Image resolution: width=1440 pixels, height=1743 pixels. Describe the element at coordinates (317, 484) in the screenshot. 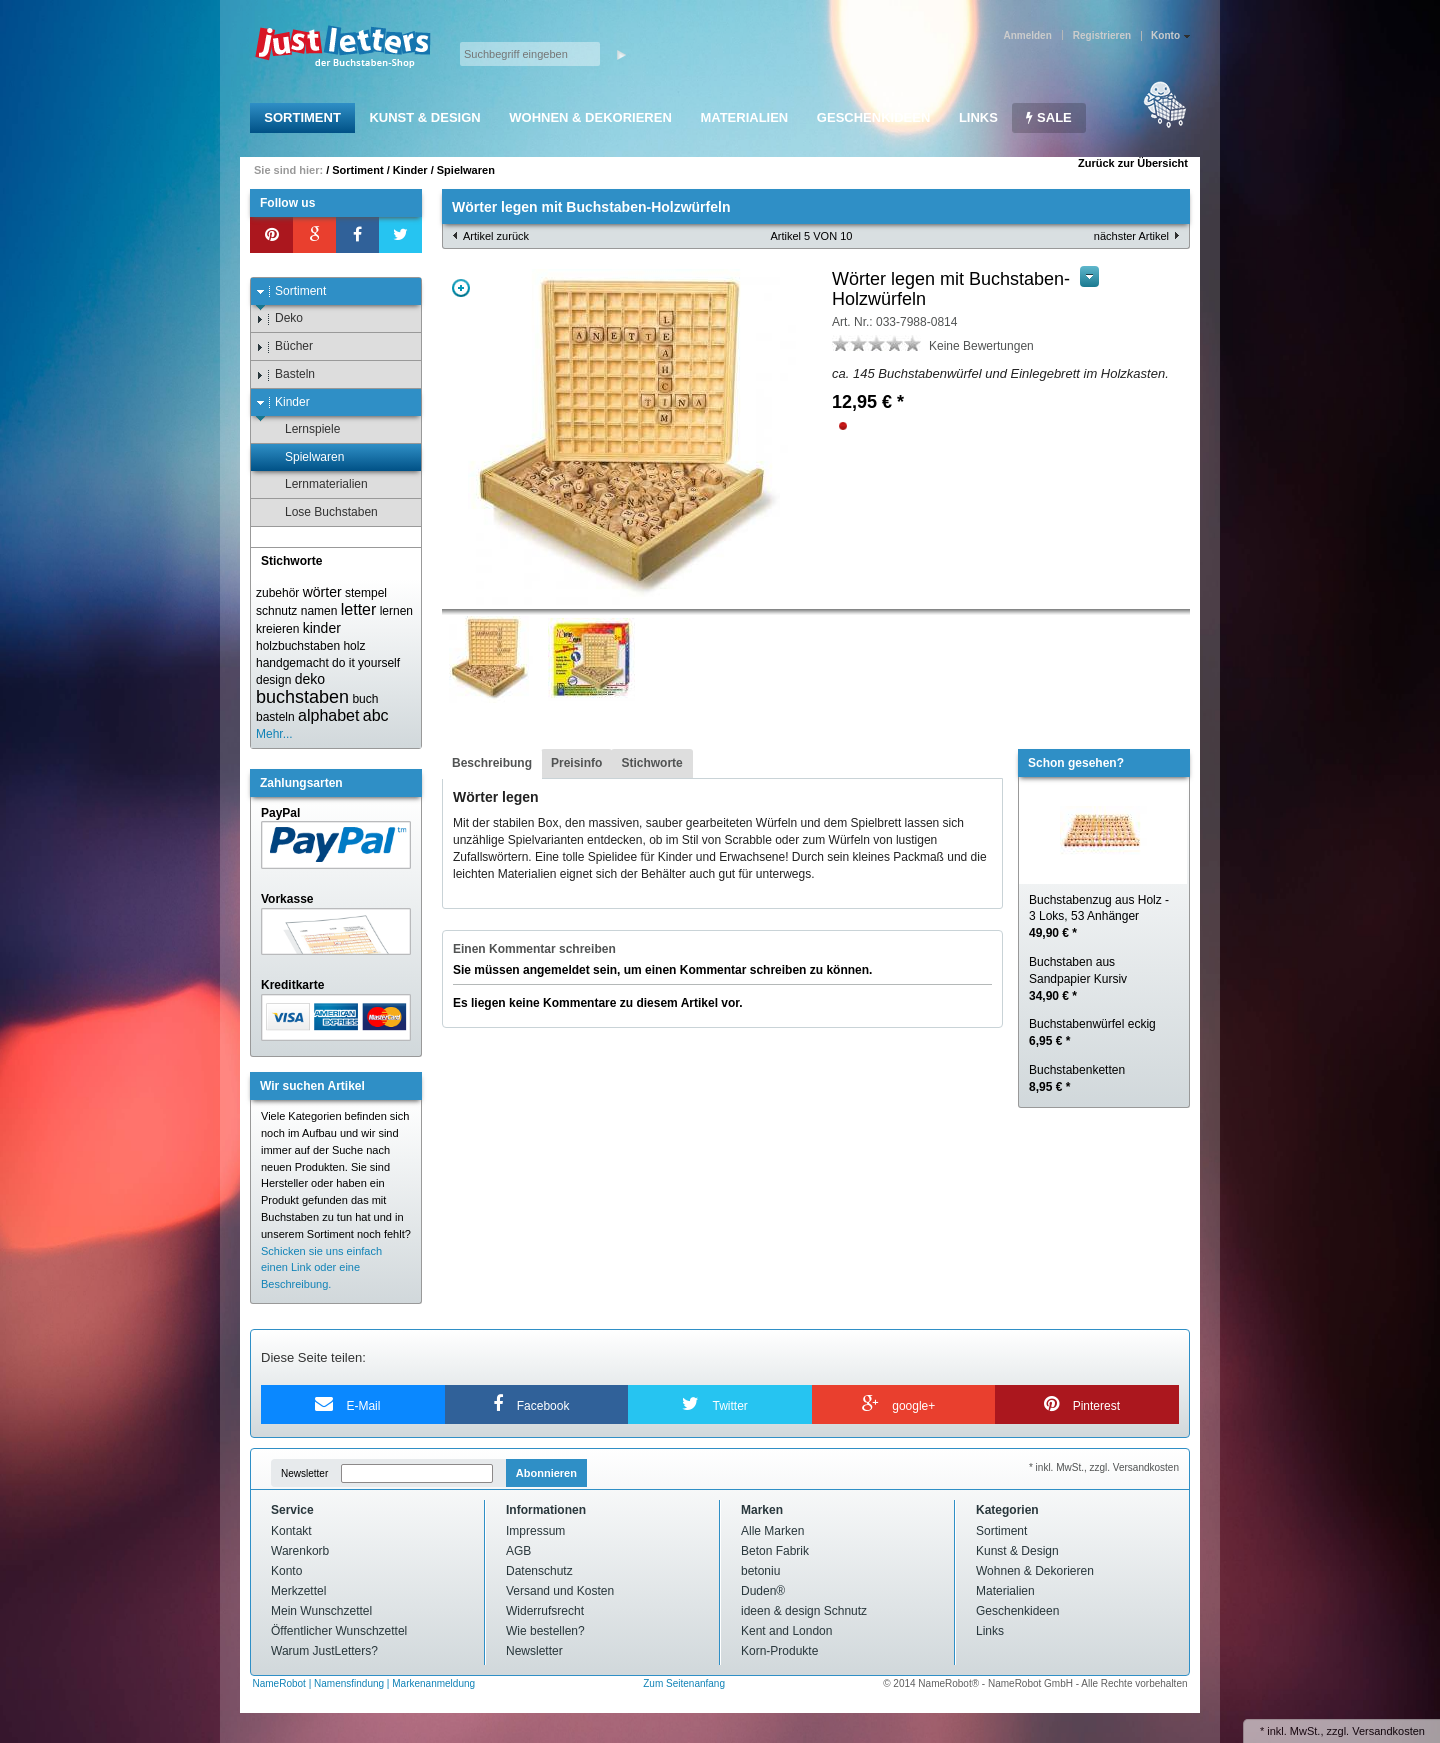

I see `Lernmaterialien` at that location.